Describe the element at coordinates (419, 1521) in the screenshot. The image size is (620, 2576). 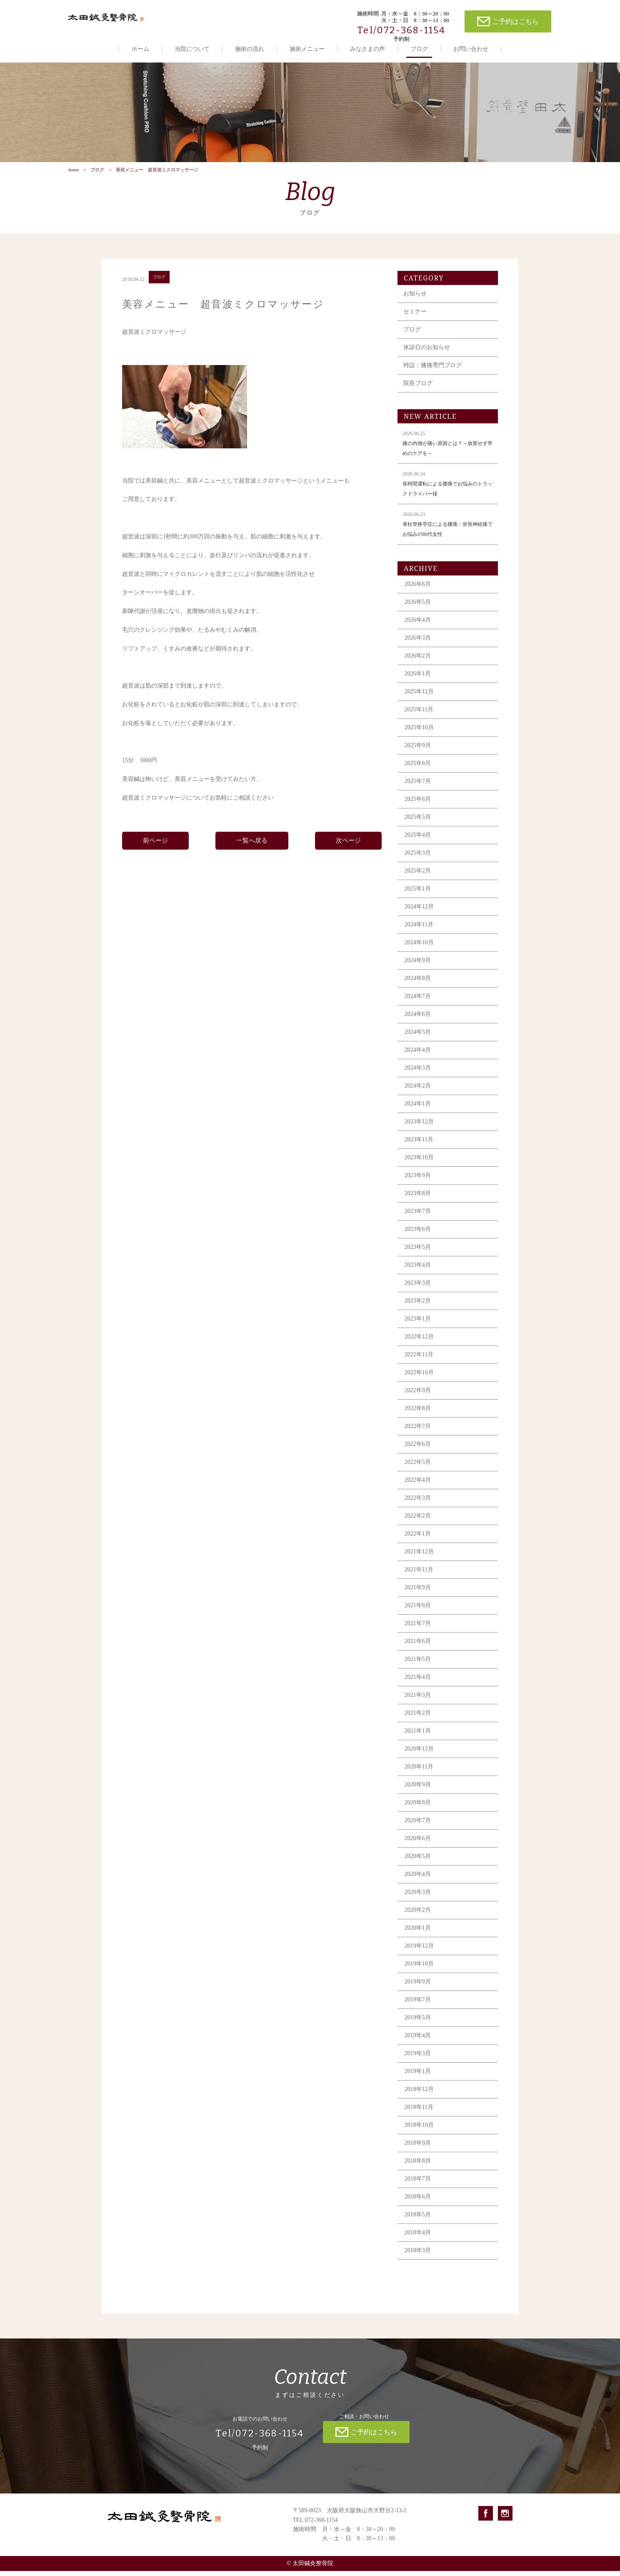
I see `2022年2月` at that location.